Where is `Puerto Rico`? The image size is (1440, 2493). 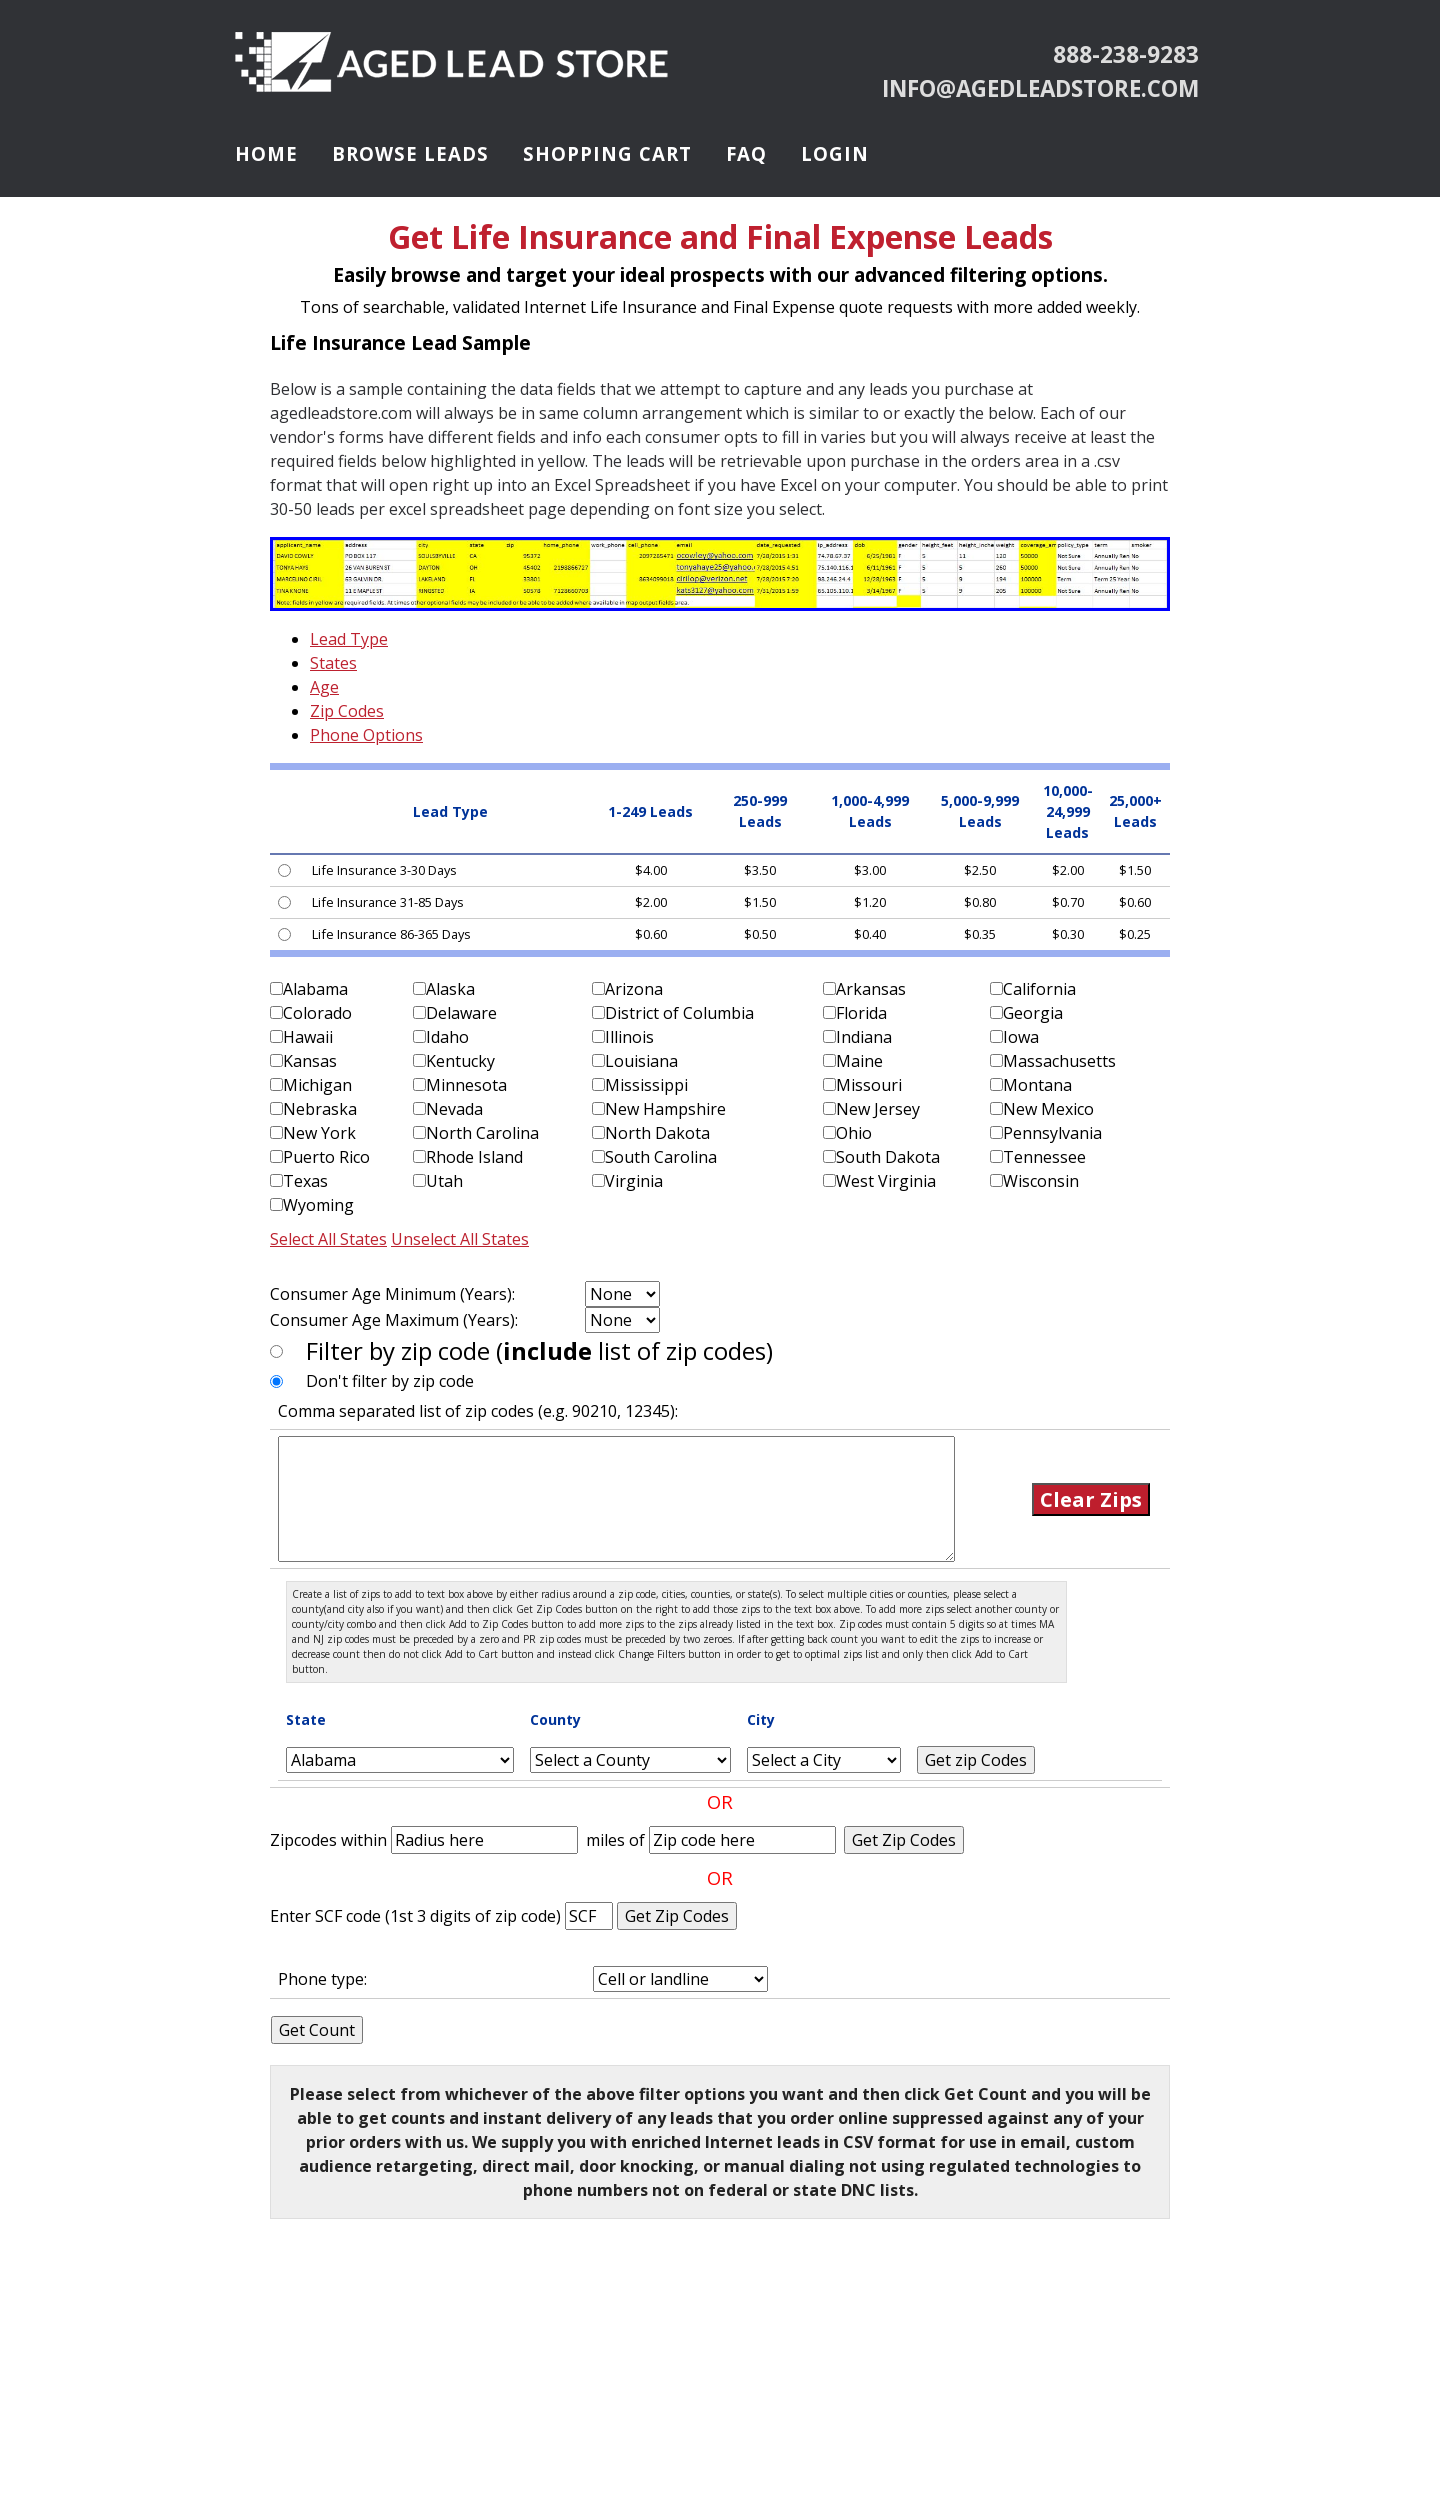 Puerto Rico is located at coordinates (326, 1157).